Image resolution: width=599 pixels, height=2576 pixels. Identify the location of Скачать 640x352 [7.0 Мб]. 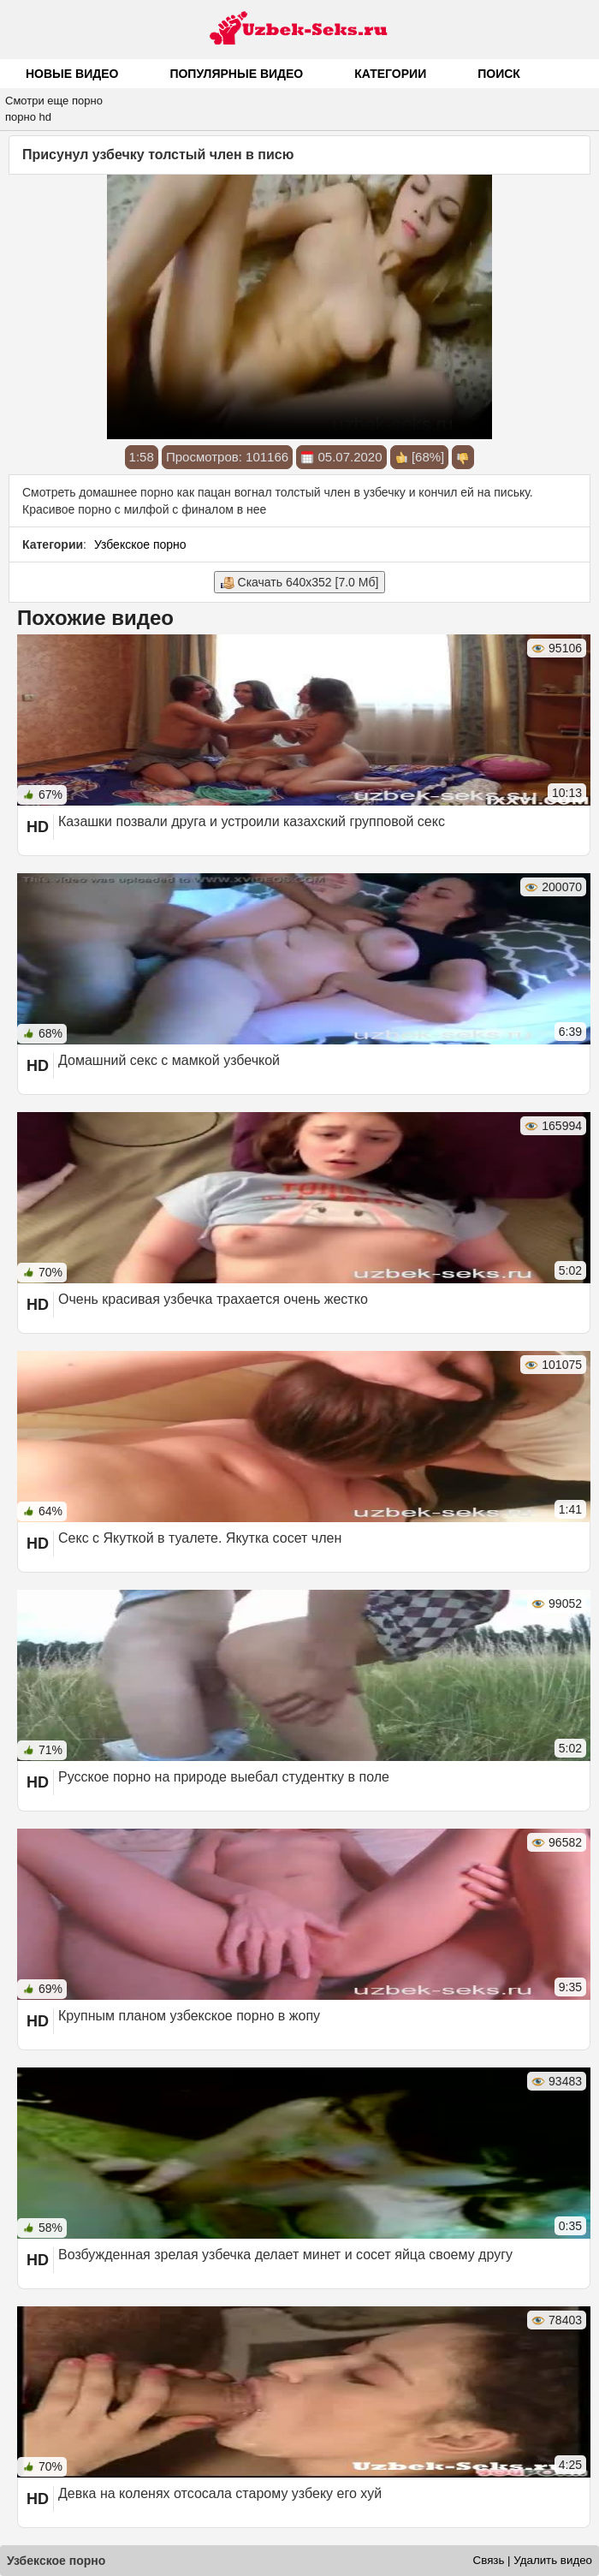
(300, 582).